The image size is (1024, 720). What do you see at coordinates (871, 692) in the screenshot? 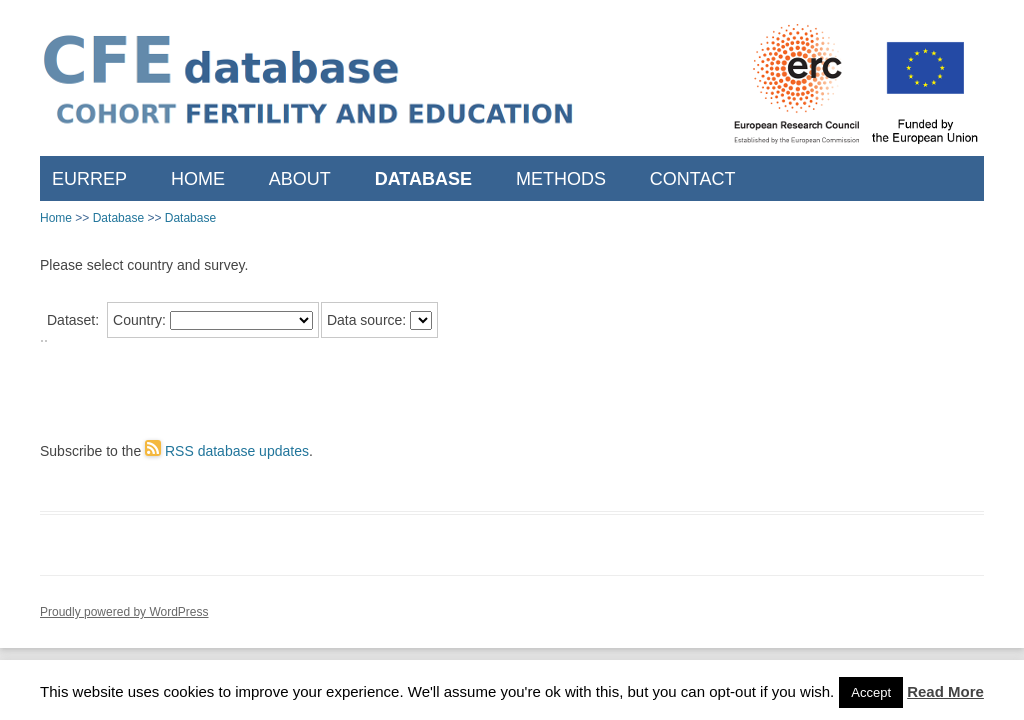
I see `Accept [button]` at bounding box center [871, 692].